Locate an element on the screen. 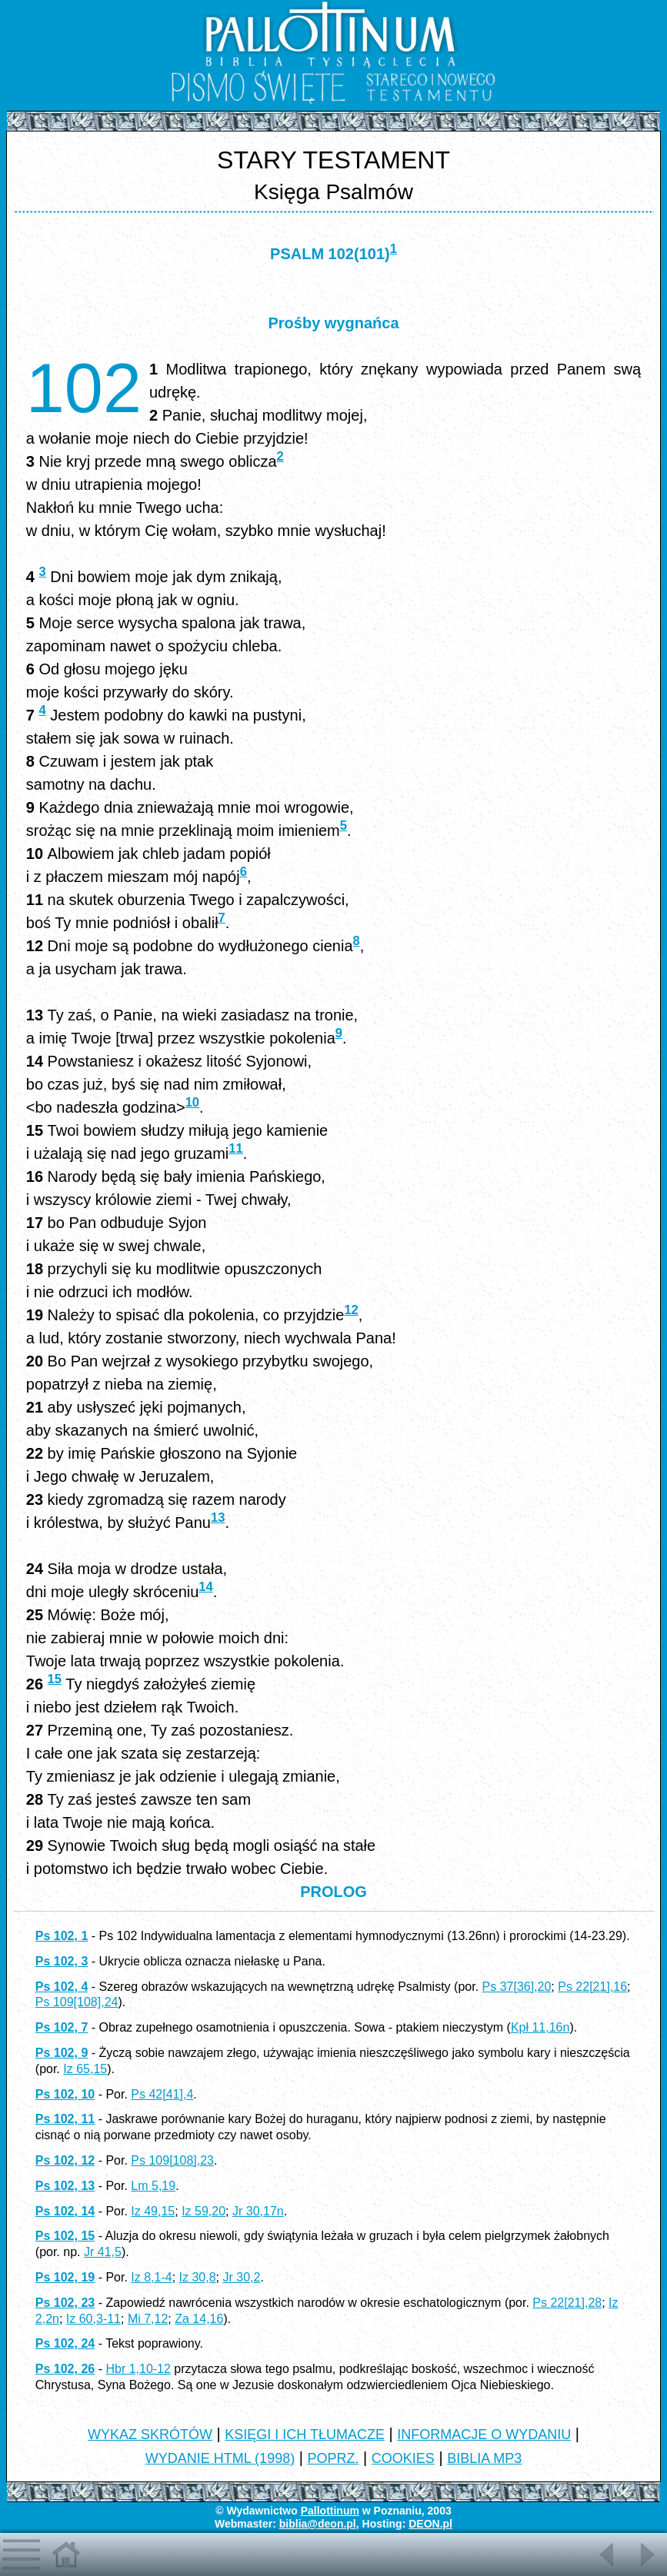  COOKIES is located at coordinates (403, 2458).